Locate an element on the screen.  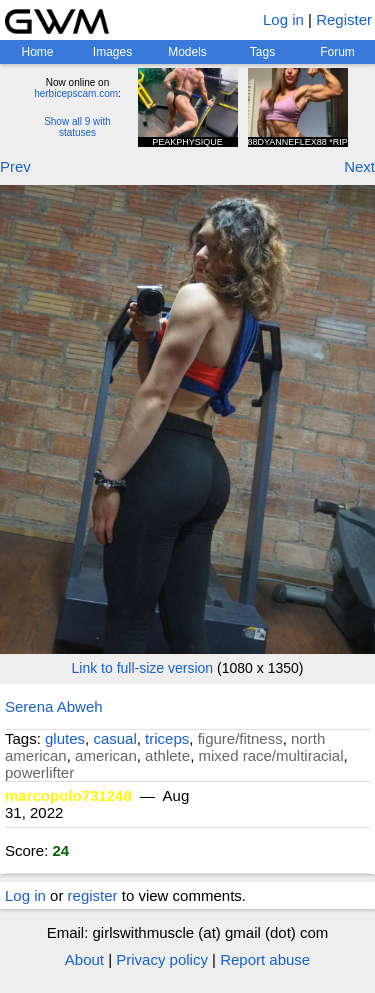
athlete is located at coordinates (167, 755).